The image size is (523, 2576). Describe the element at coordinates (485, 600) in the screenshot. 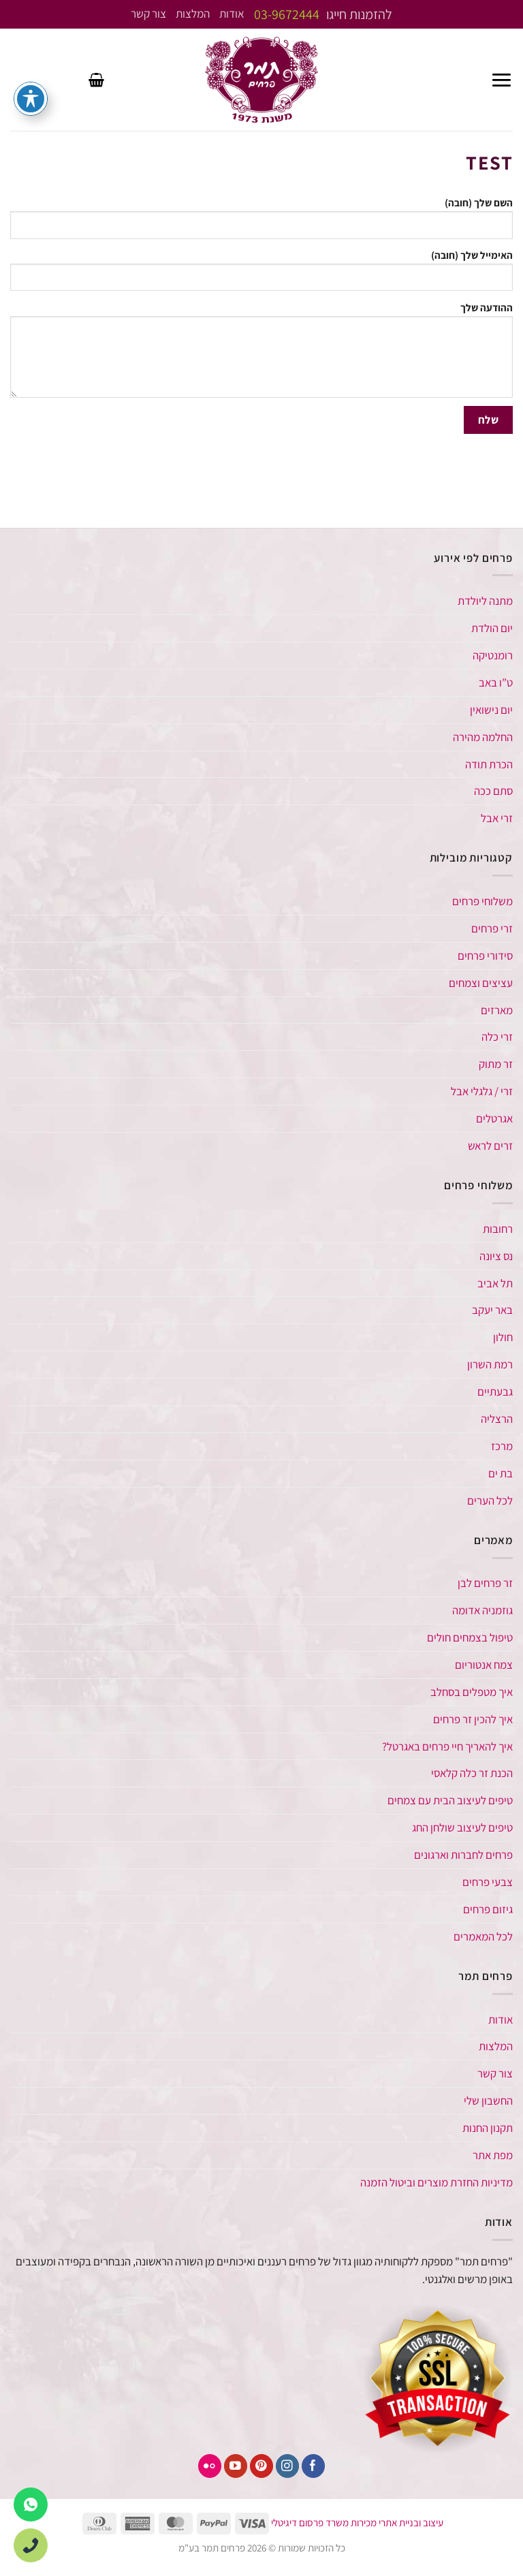

I see `מתנה ליולדת` at that location.